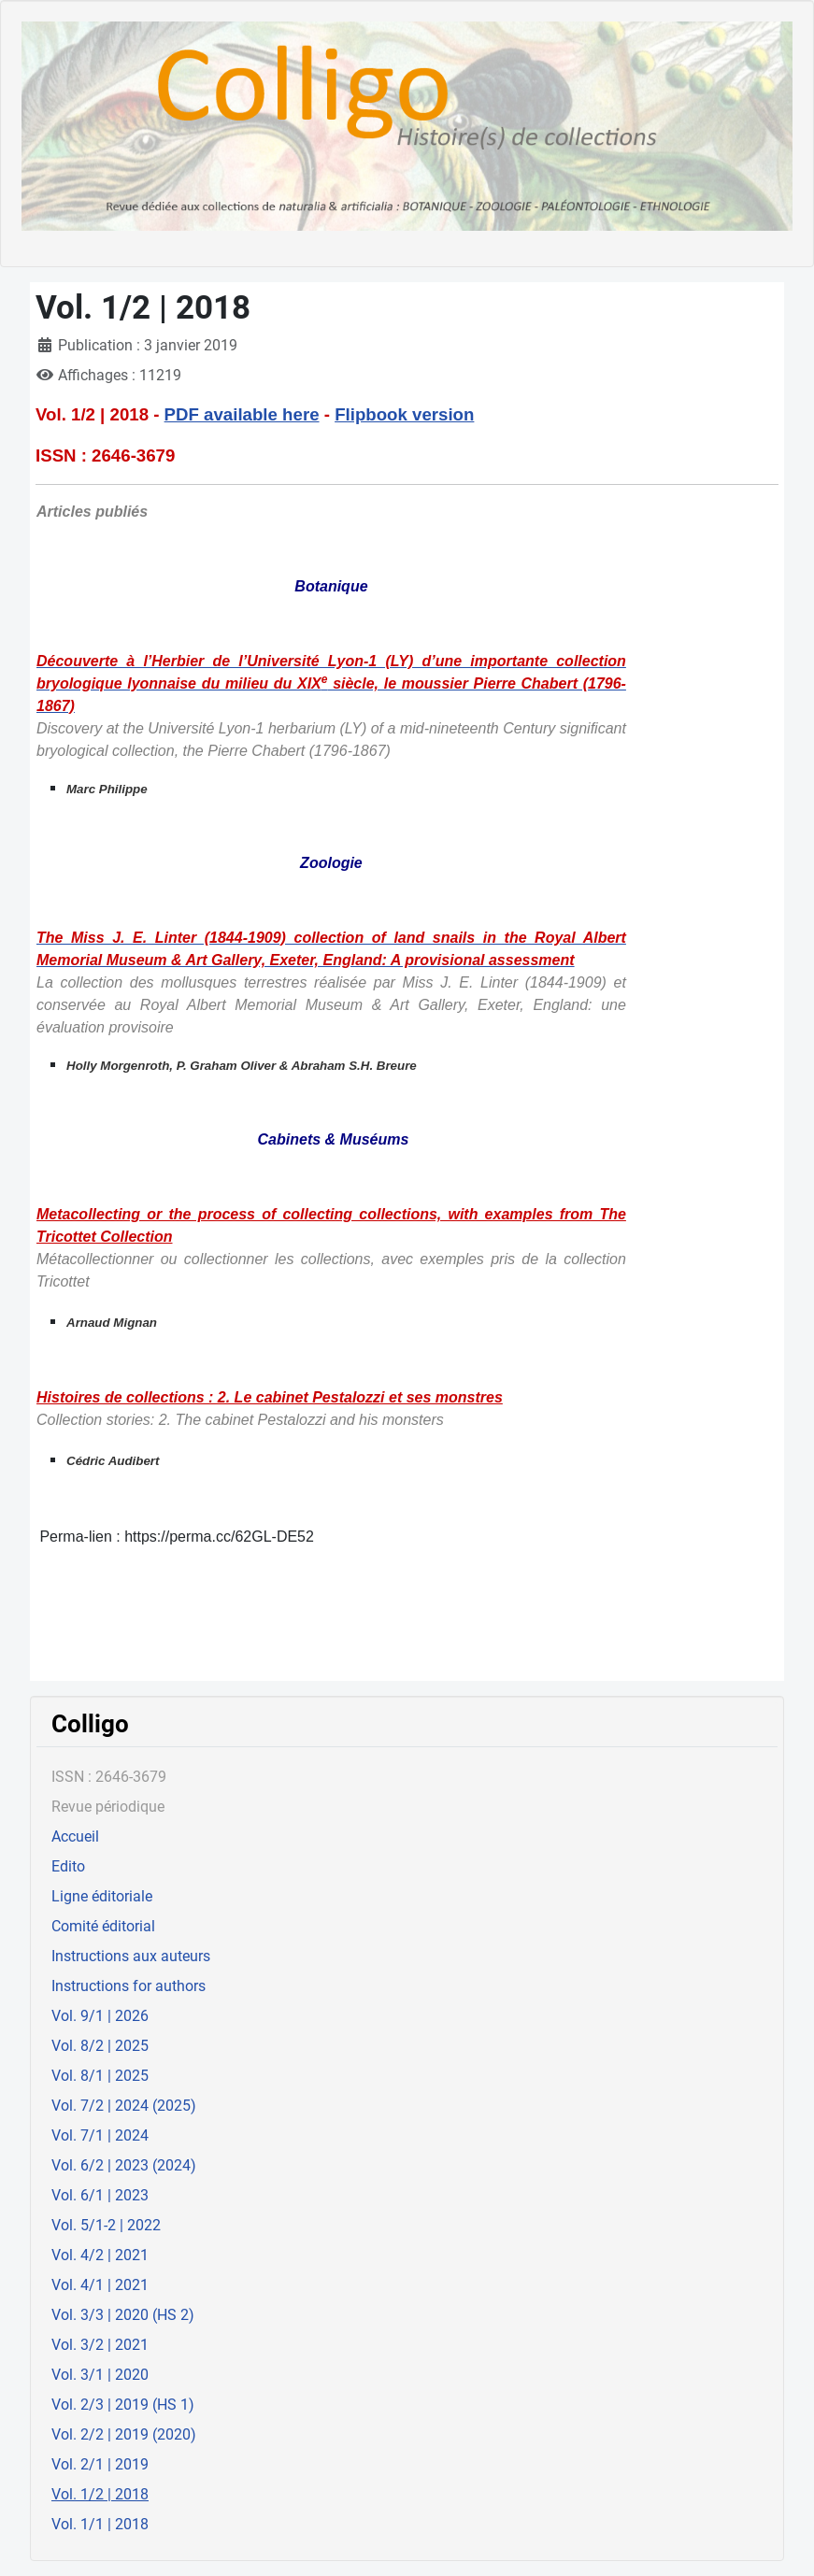 Image resolution: width=814 pixels, height=2576 pixels. Describe the element at coordinates (130, 1956) in the screenshot. I see `Instructions aux auteurs` at that location.